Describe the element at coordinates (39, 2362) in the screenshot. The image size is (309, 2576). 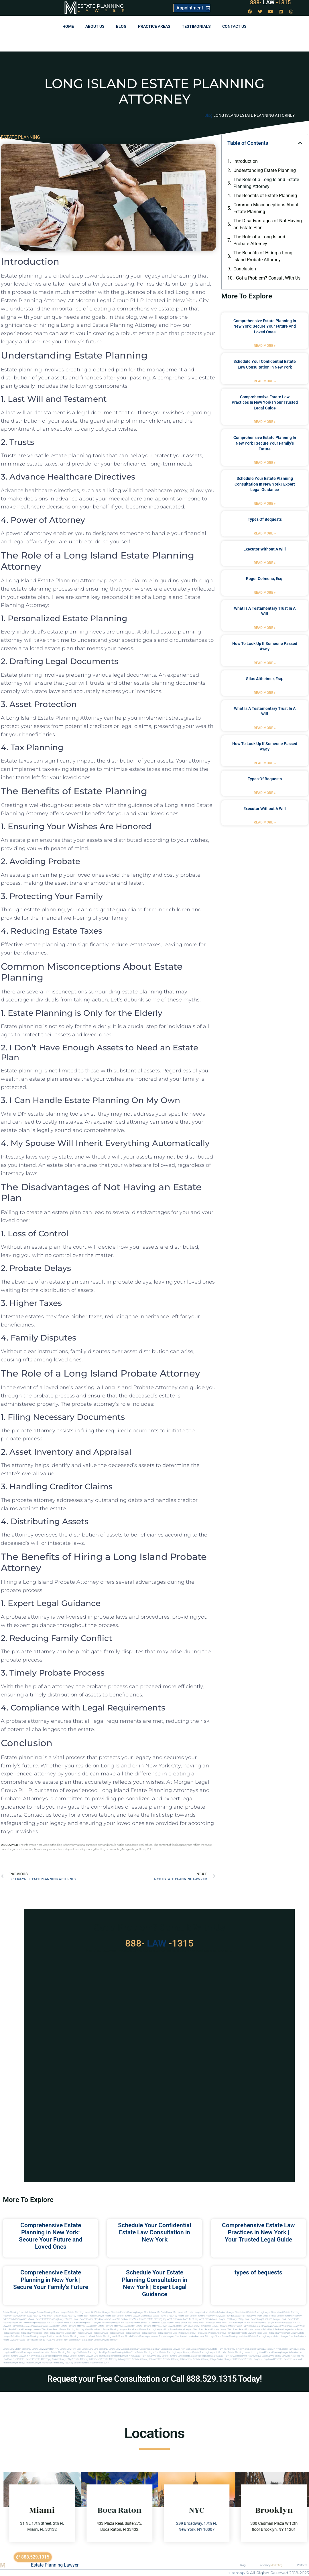
I see `Probate lawyer manhattan` at that location.